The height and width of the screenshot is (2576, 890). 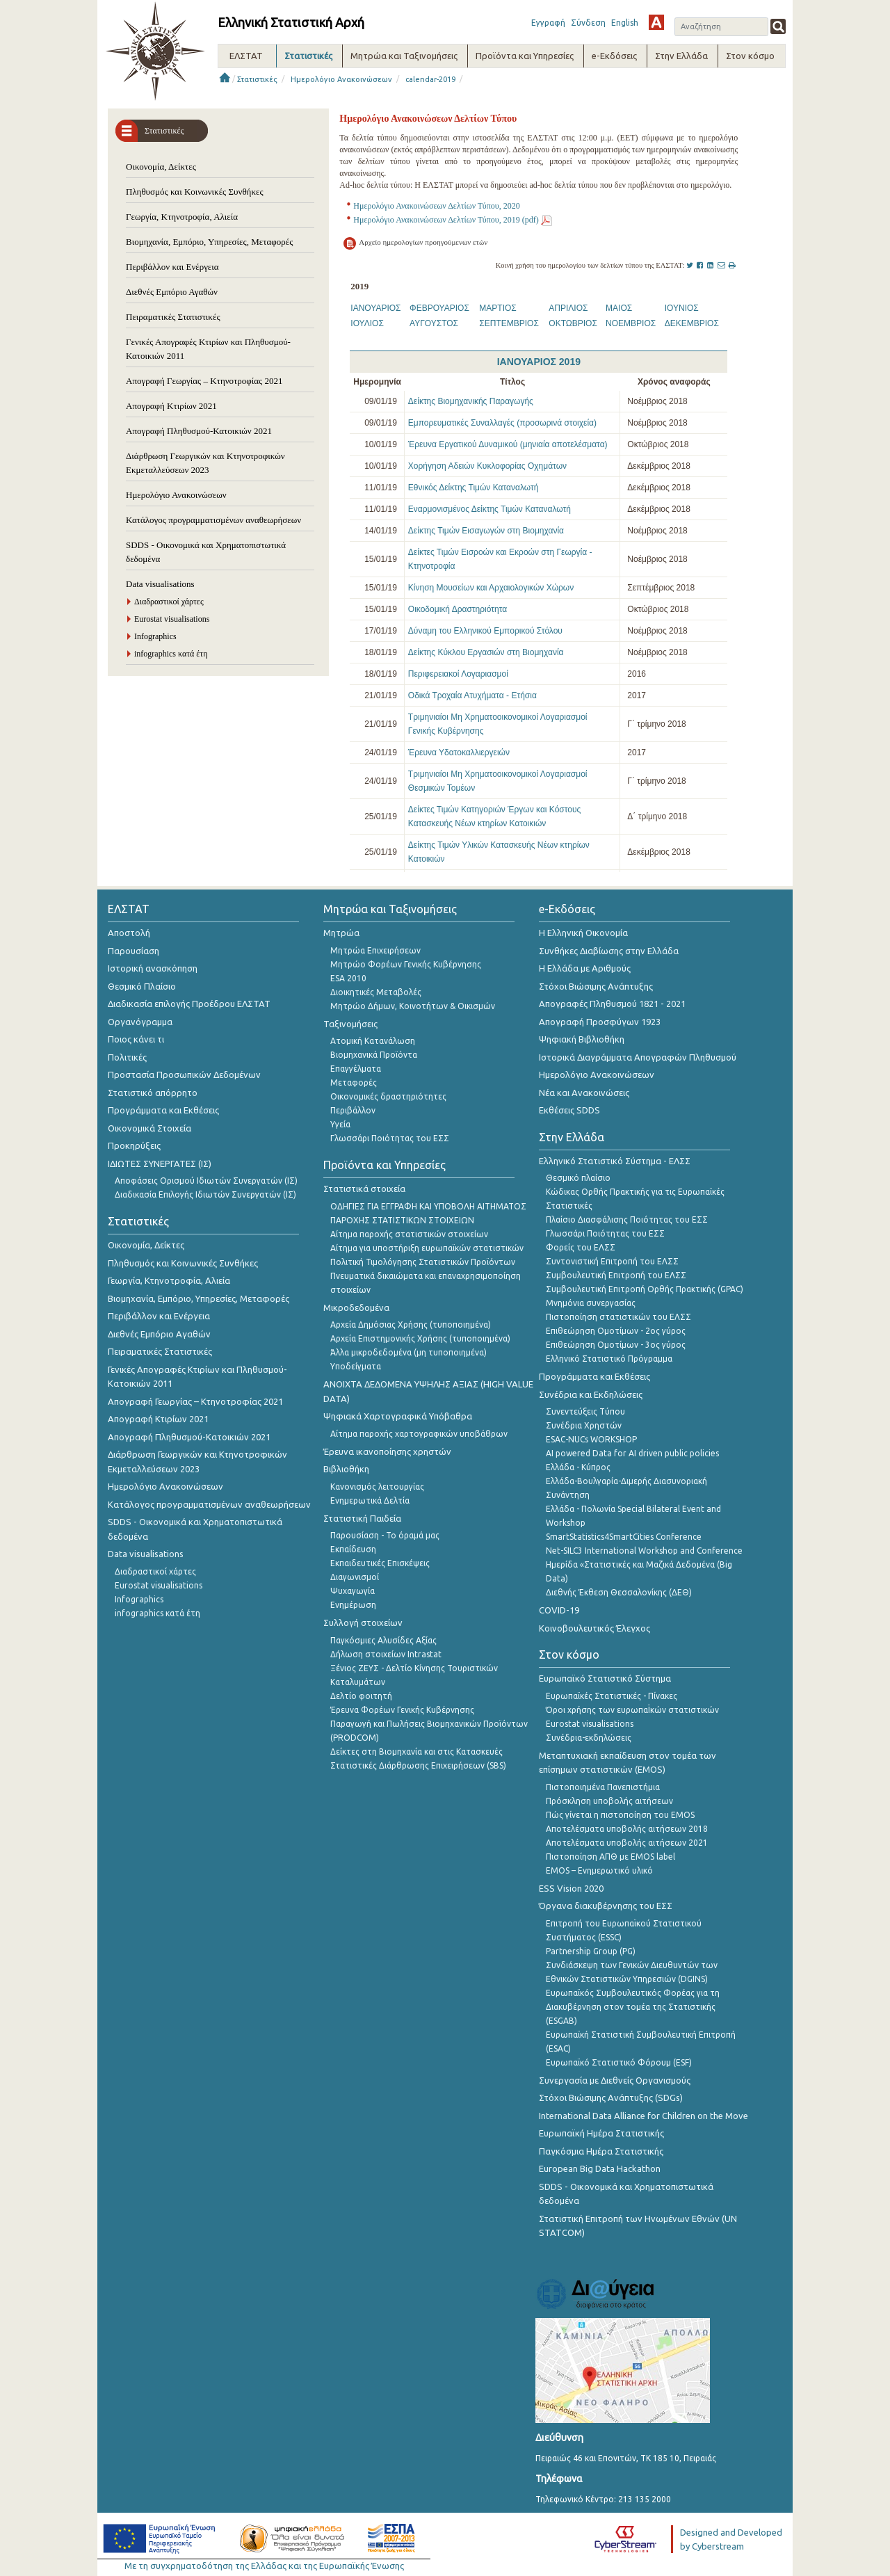 What do you see at coordinates (571, 1888) in the screenshot?
I see `ESS Vision 2020` at bounding box center [571, 1888].